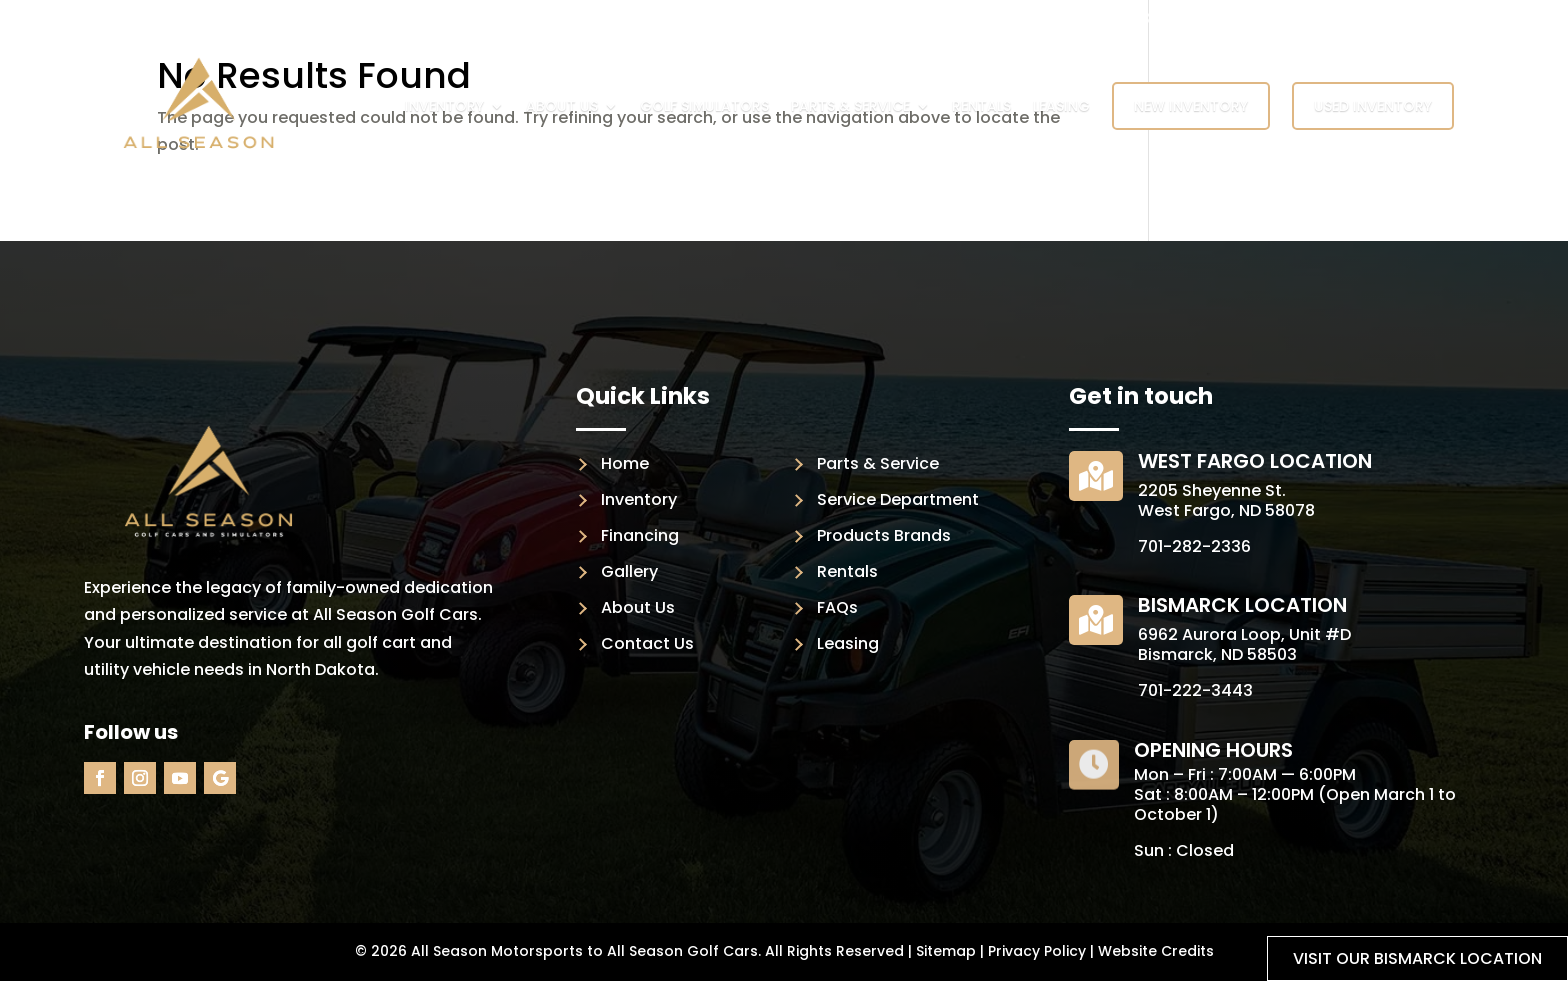 The image size is (1568, 981). Describe the element at coordinates (444, 106) in the screenshot. I see `Inventory` at that location.